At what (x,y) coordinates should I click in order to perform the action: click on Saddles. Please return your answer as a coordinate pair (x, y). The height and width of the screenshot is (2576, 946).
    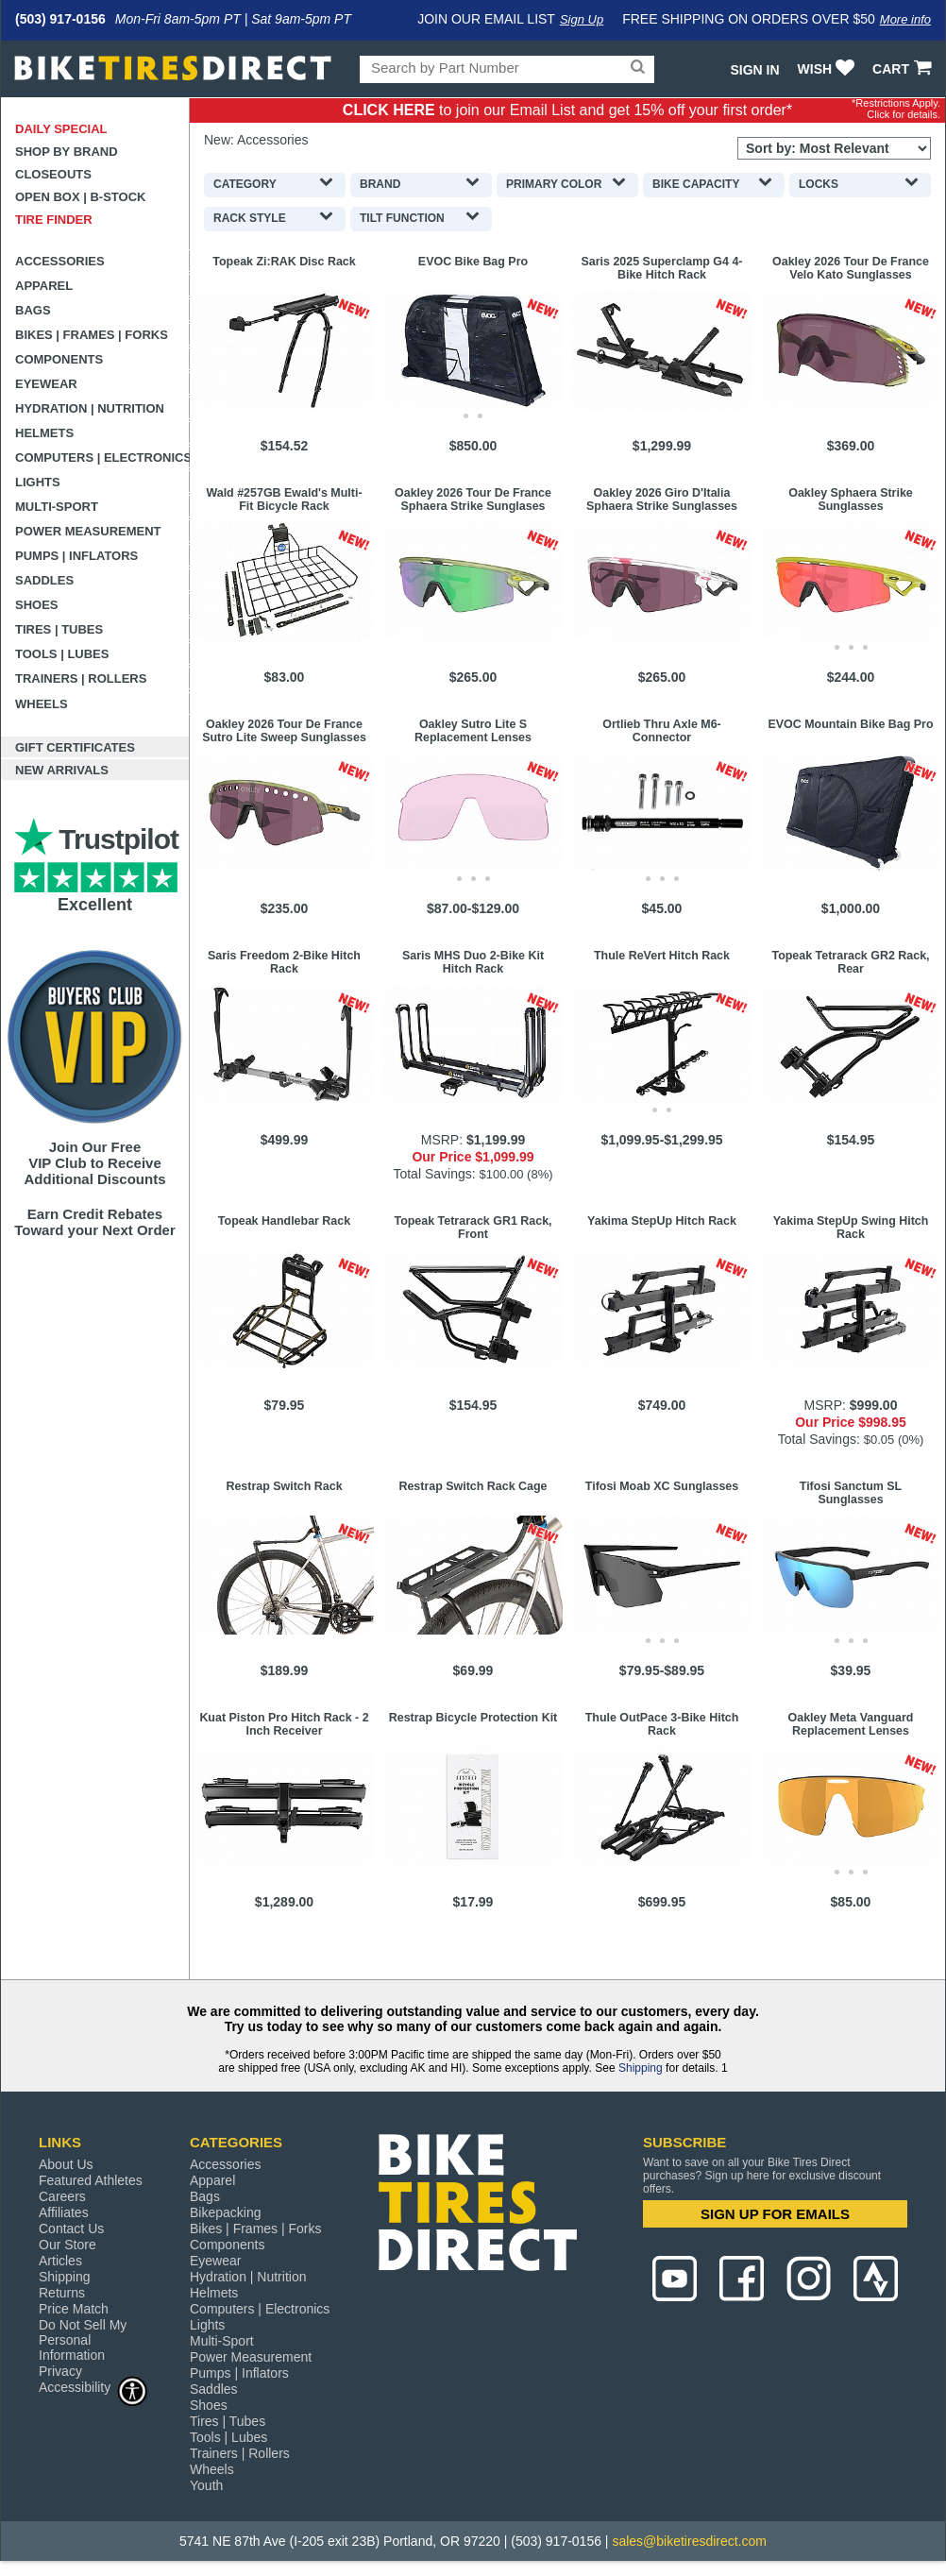
    Looking at the image, I should click on (44, 580).